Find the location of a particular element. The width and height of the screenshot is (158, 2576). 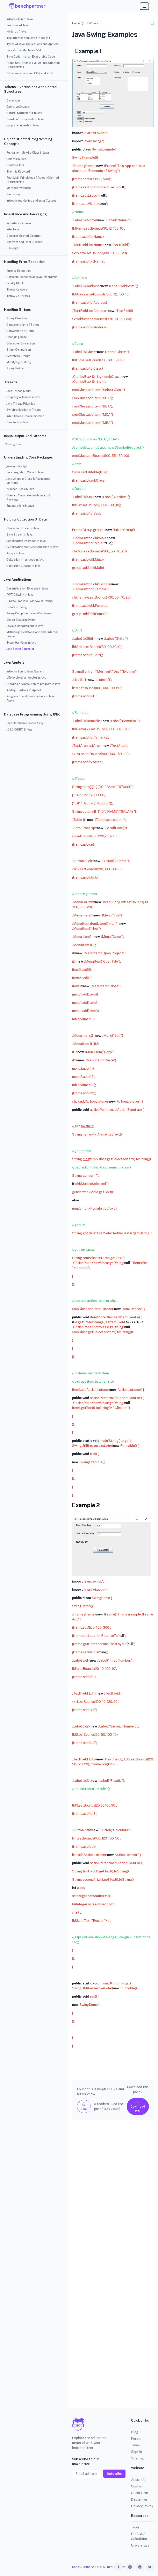

Recursion is located at coordinates (13, 194).